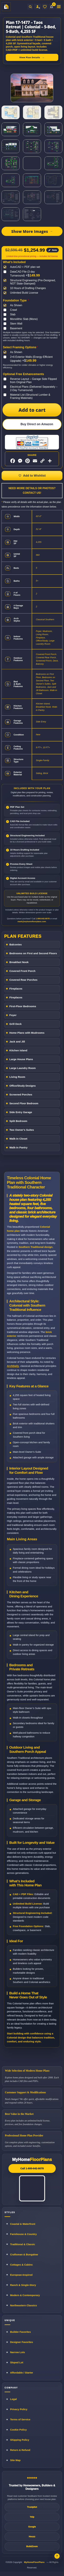 The image size is (64, 2576). What do you see at coordinates (35, 461) in the screenshot?
I see `[Share by Email]` at bounding box center [35, 461].